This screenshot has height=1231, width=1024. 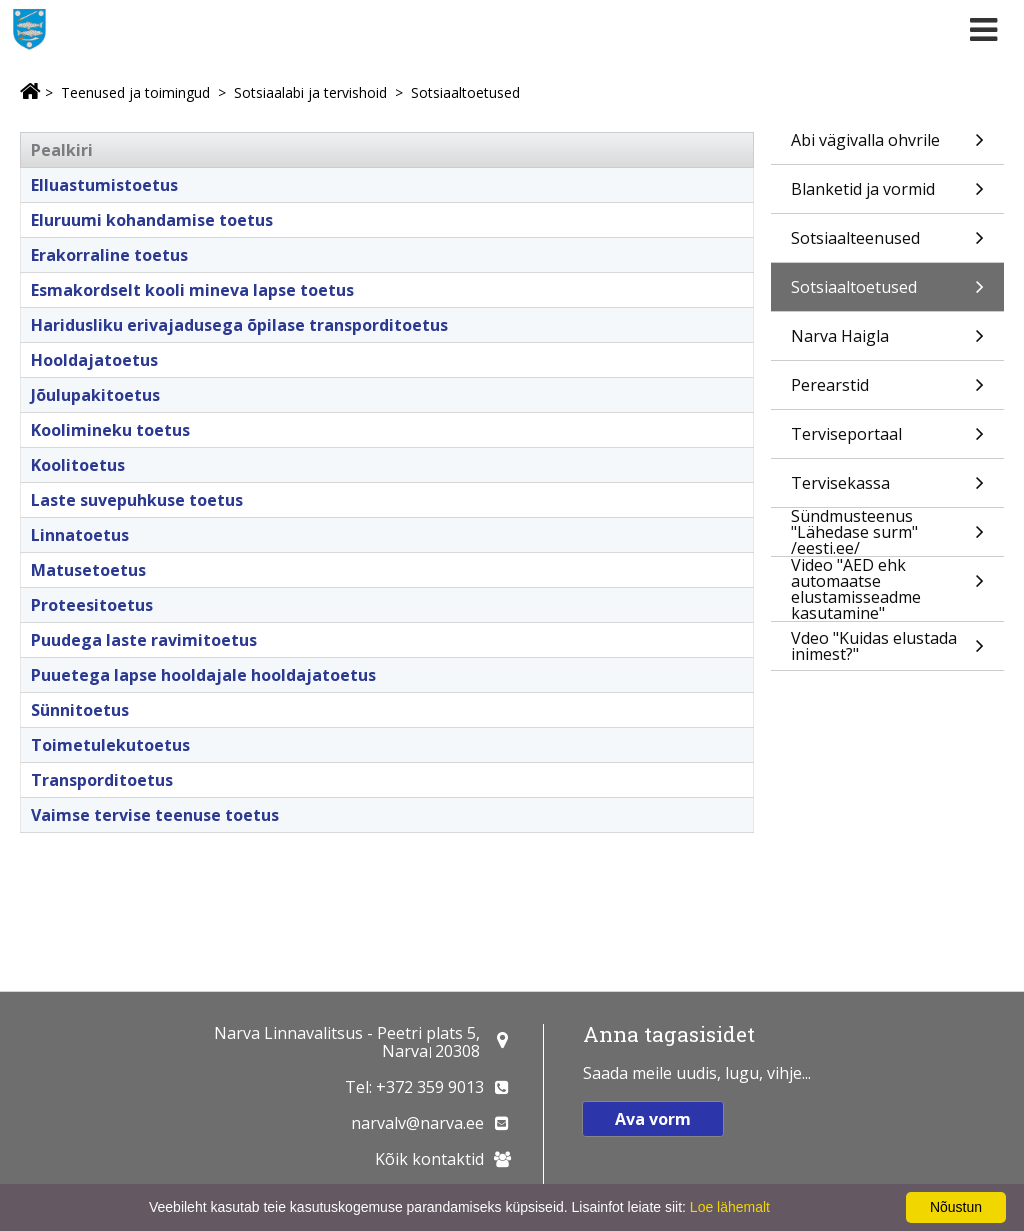 I want to click on Hooldajatoetus, so click(x=94, y=360).